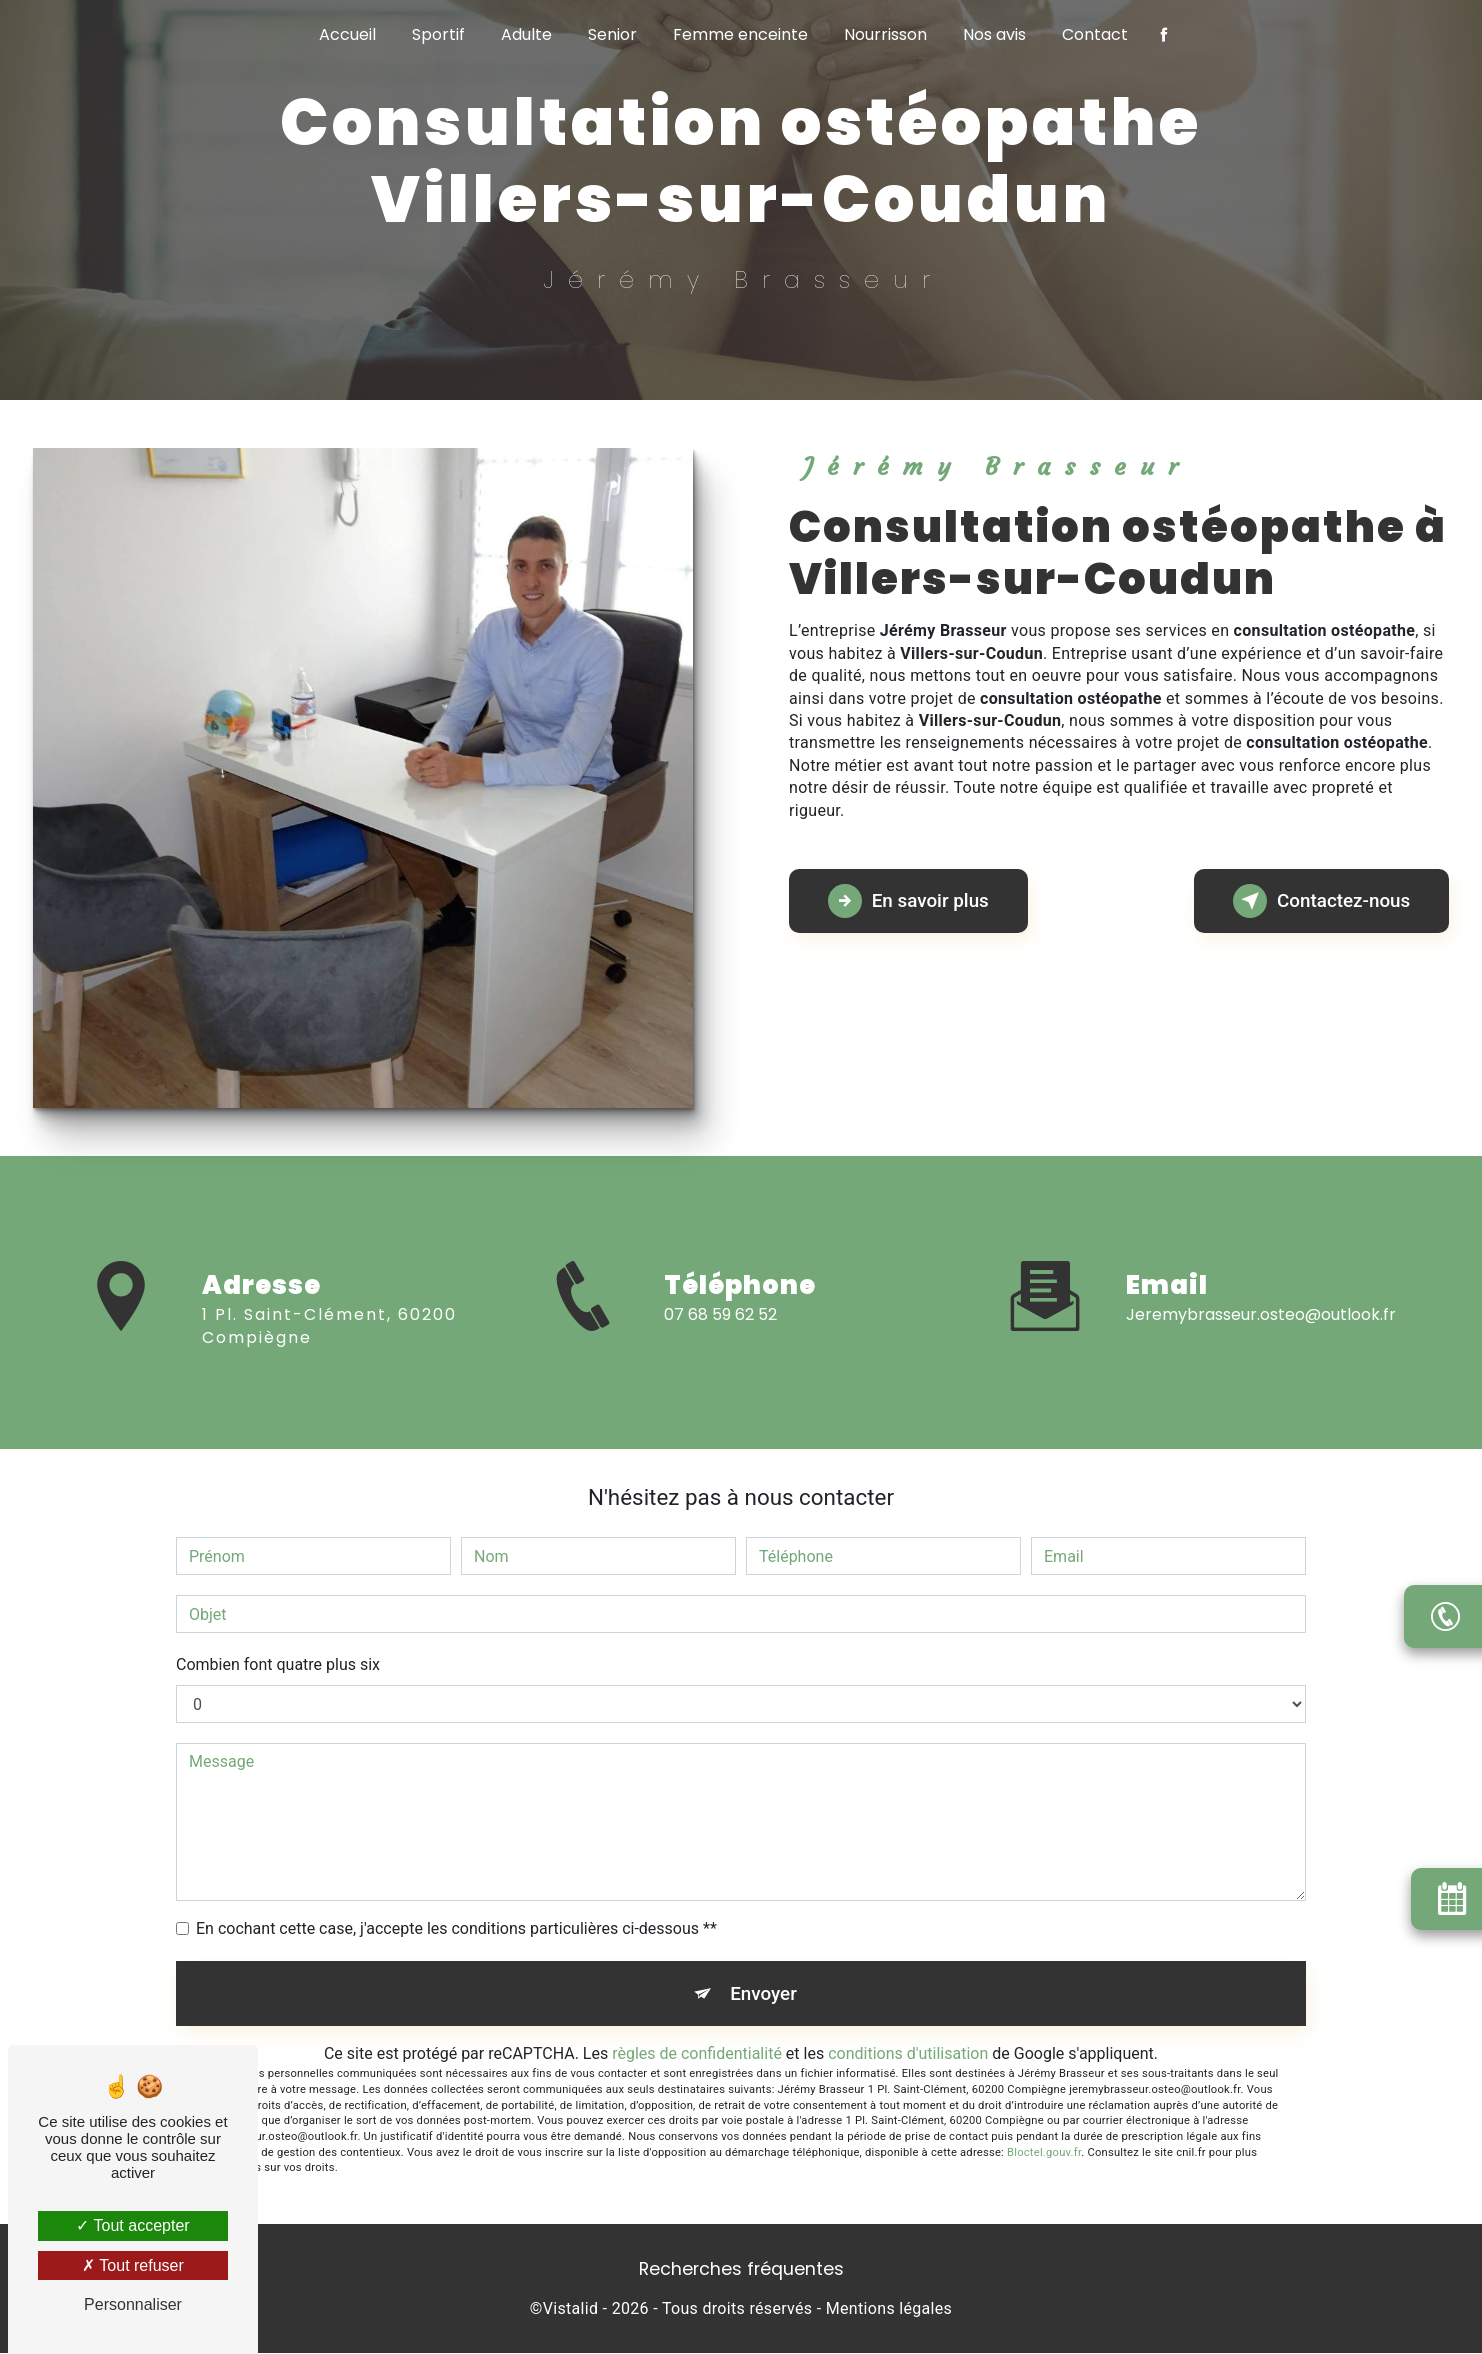 This screenshot has width=1482, height=2354. I want to click on Accueil, so click(347, 34).